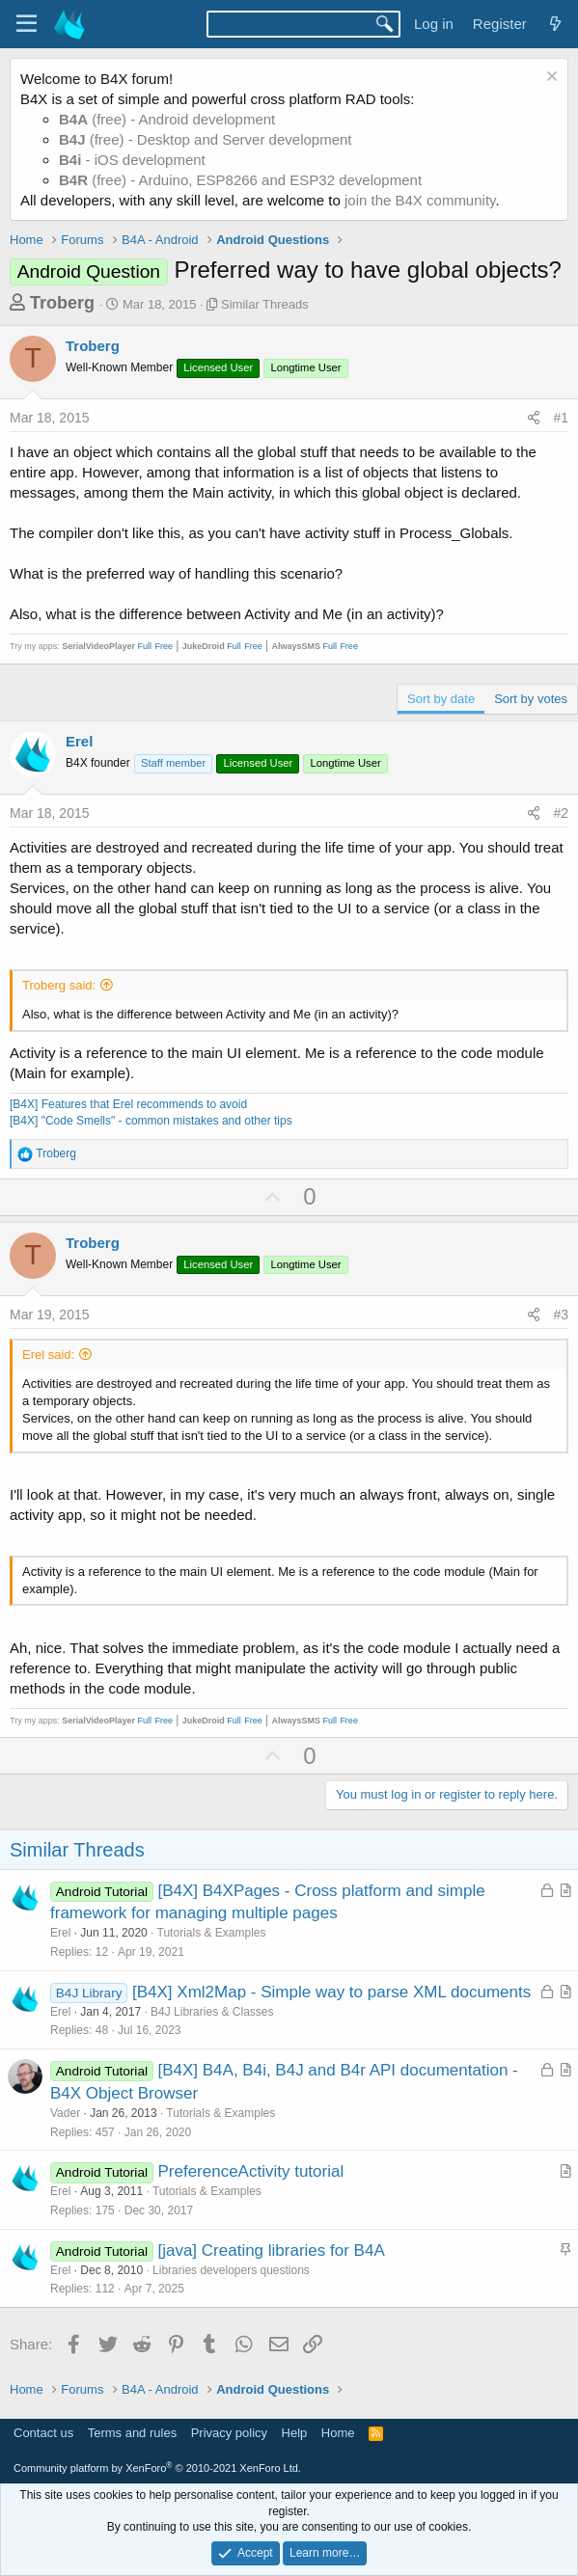  I want to click on Community platform by XenForo, so click(157, 2468).